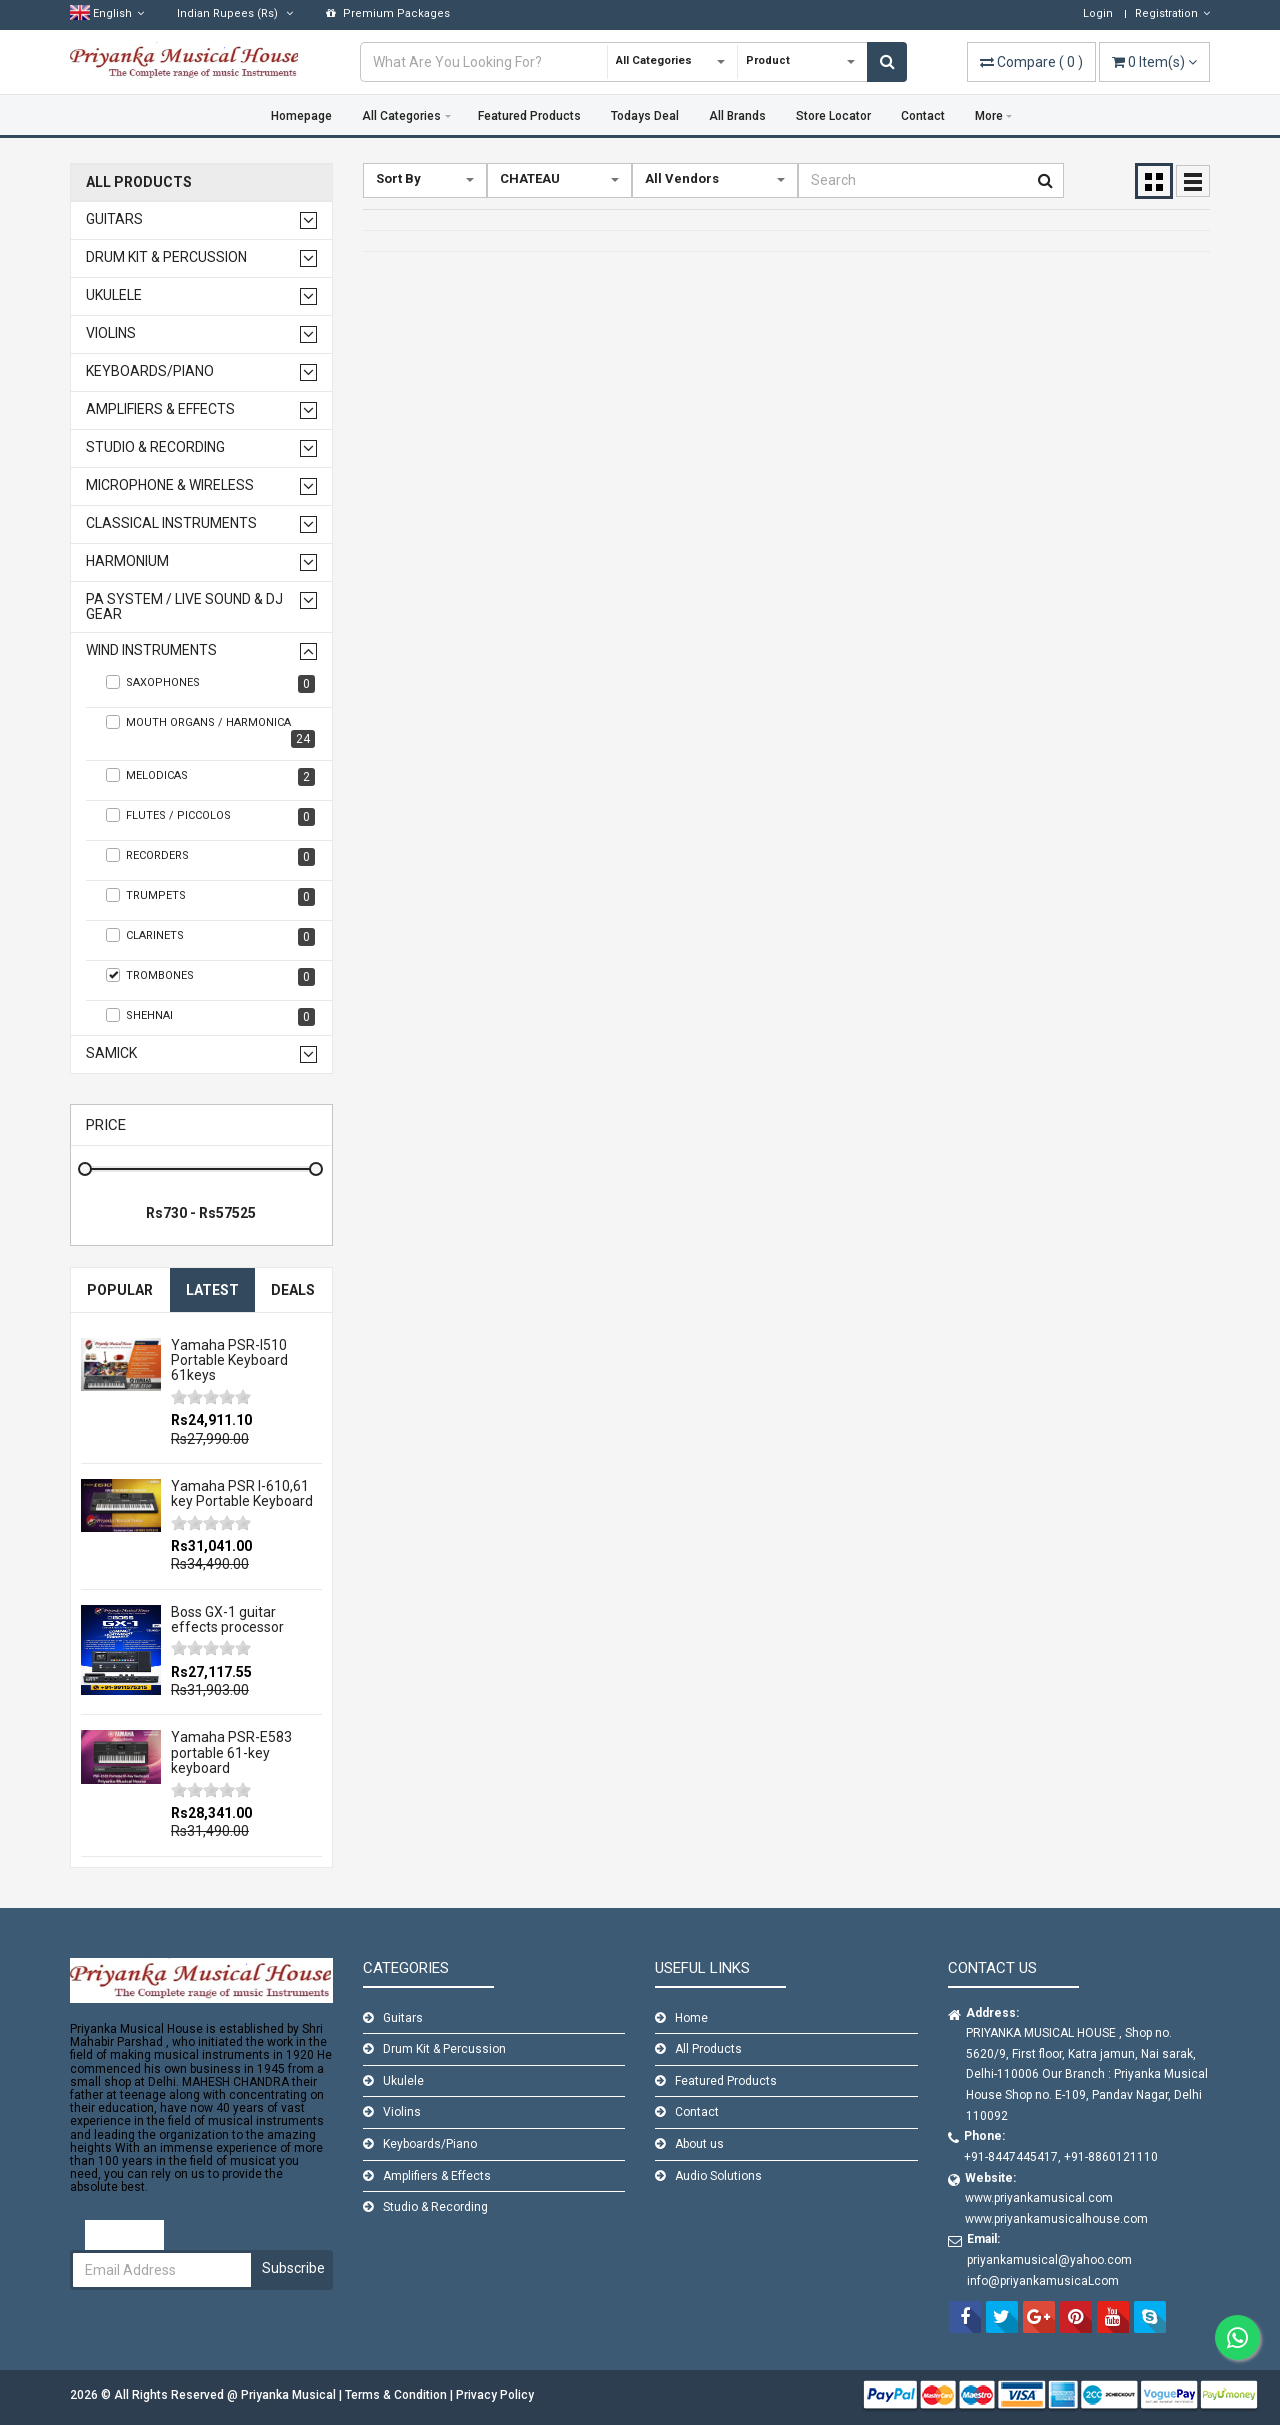 Image resolution: width=1280 pixels, height=2425 pixels. I want to click on Yamaha PSR-I510 Portable Keyboard 61keys, so click(229, 1360).